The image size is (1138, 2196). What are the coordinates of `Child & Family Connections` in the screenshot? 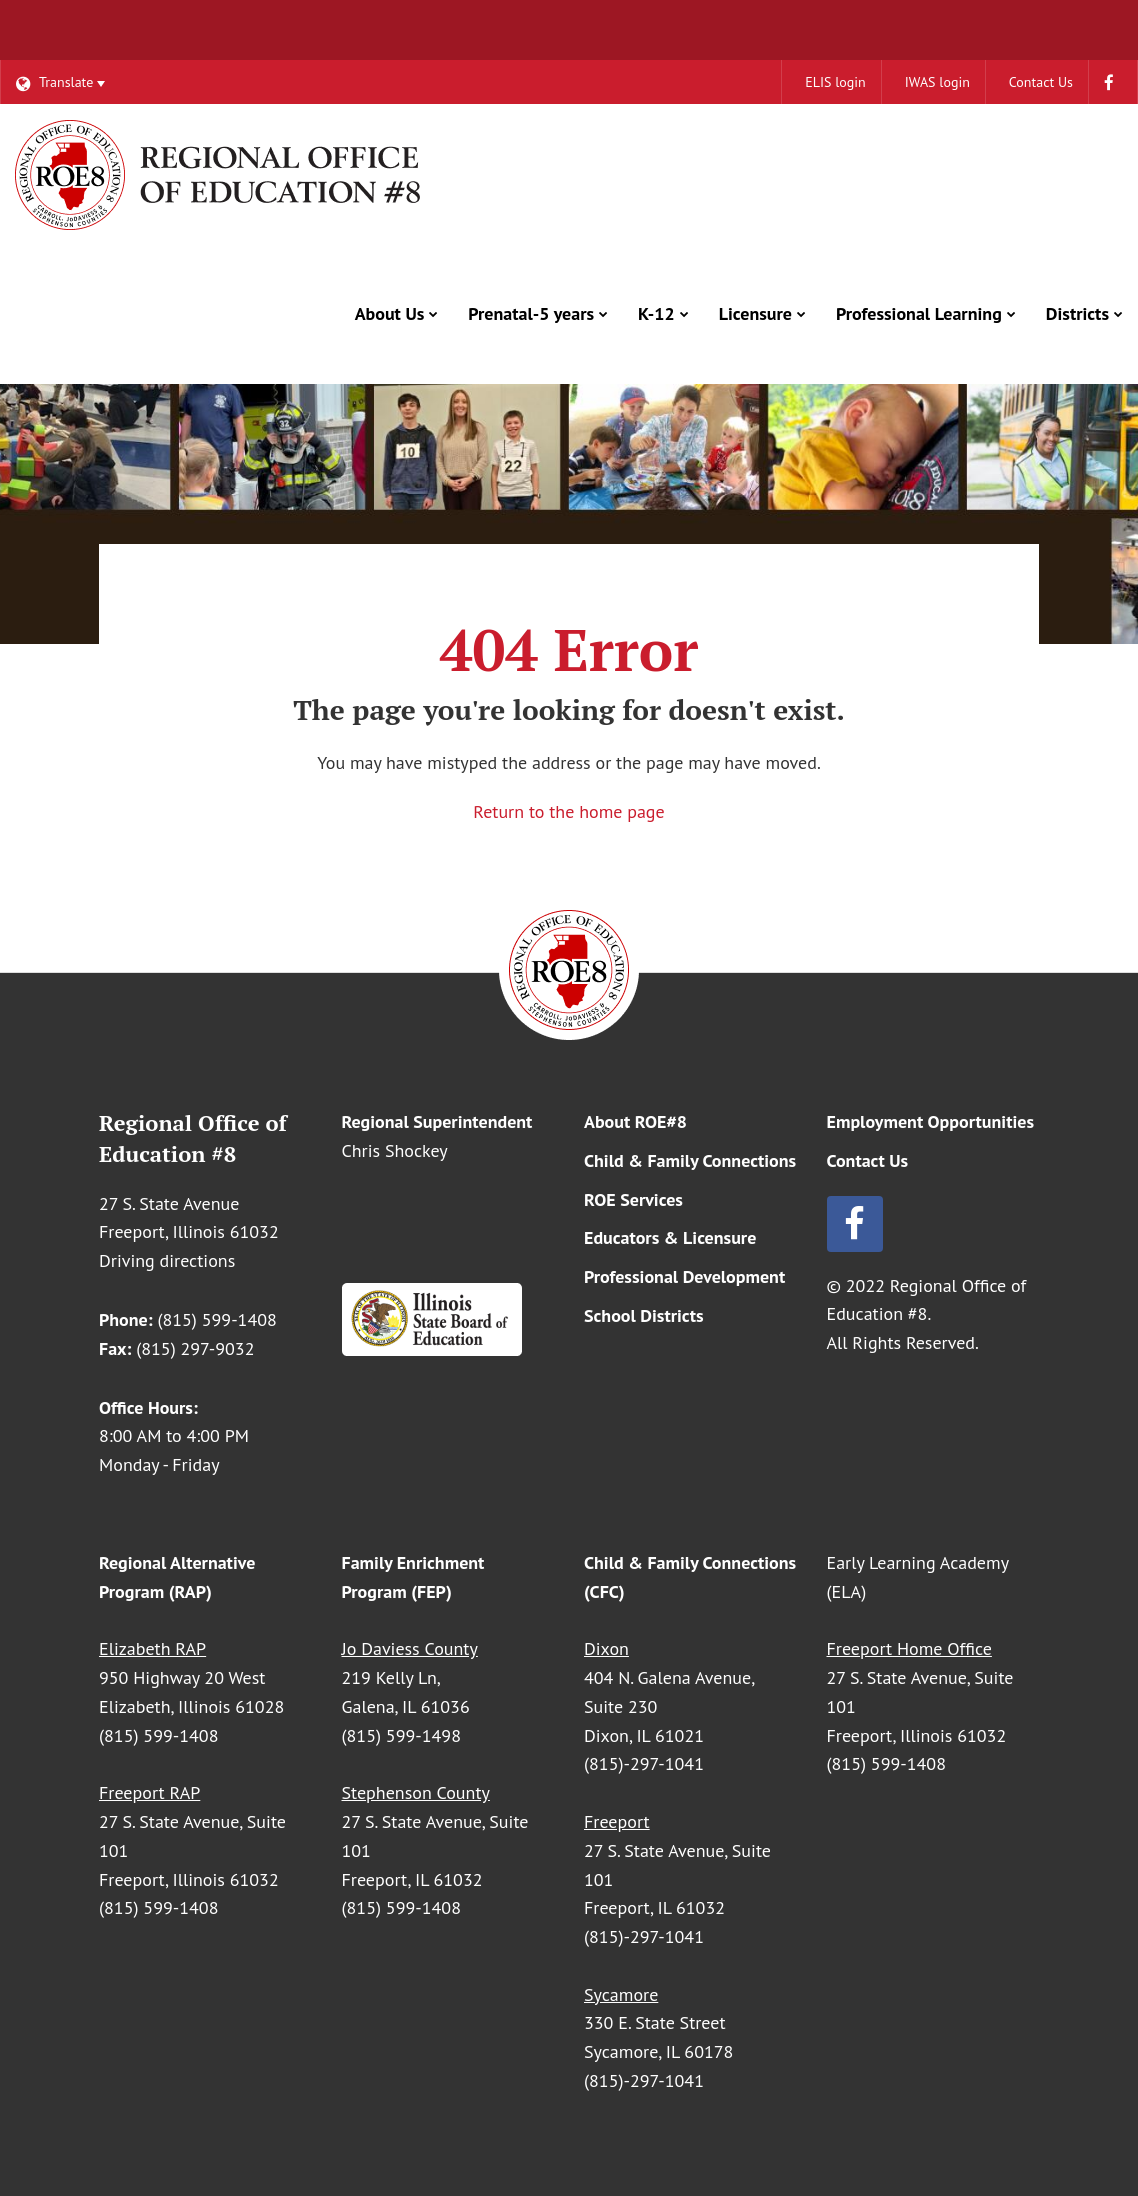 It's located at (690, 1160).